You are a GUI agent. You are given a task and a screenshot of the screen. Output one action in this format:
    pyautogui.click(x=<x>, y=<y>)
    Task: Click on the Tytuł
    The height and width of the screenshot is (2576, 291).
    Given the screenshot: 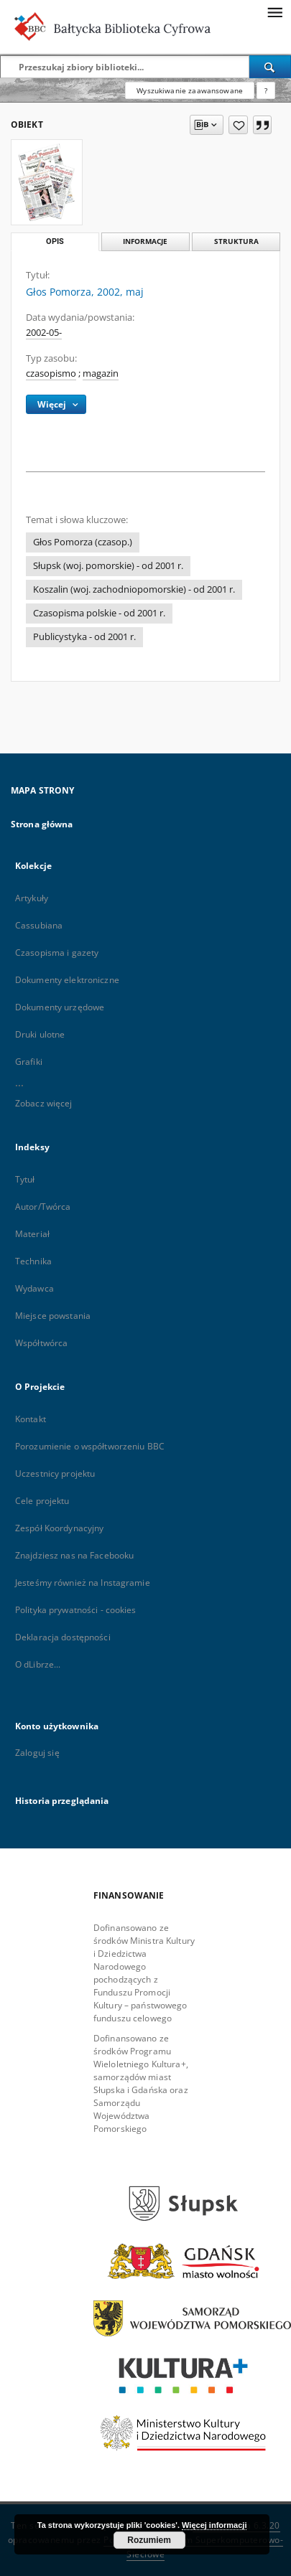 What is the action you would take?
    pyautogui.click(x=25, y=1179)
    